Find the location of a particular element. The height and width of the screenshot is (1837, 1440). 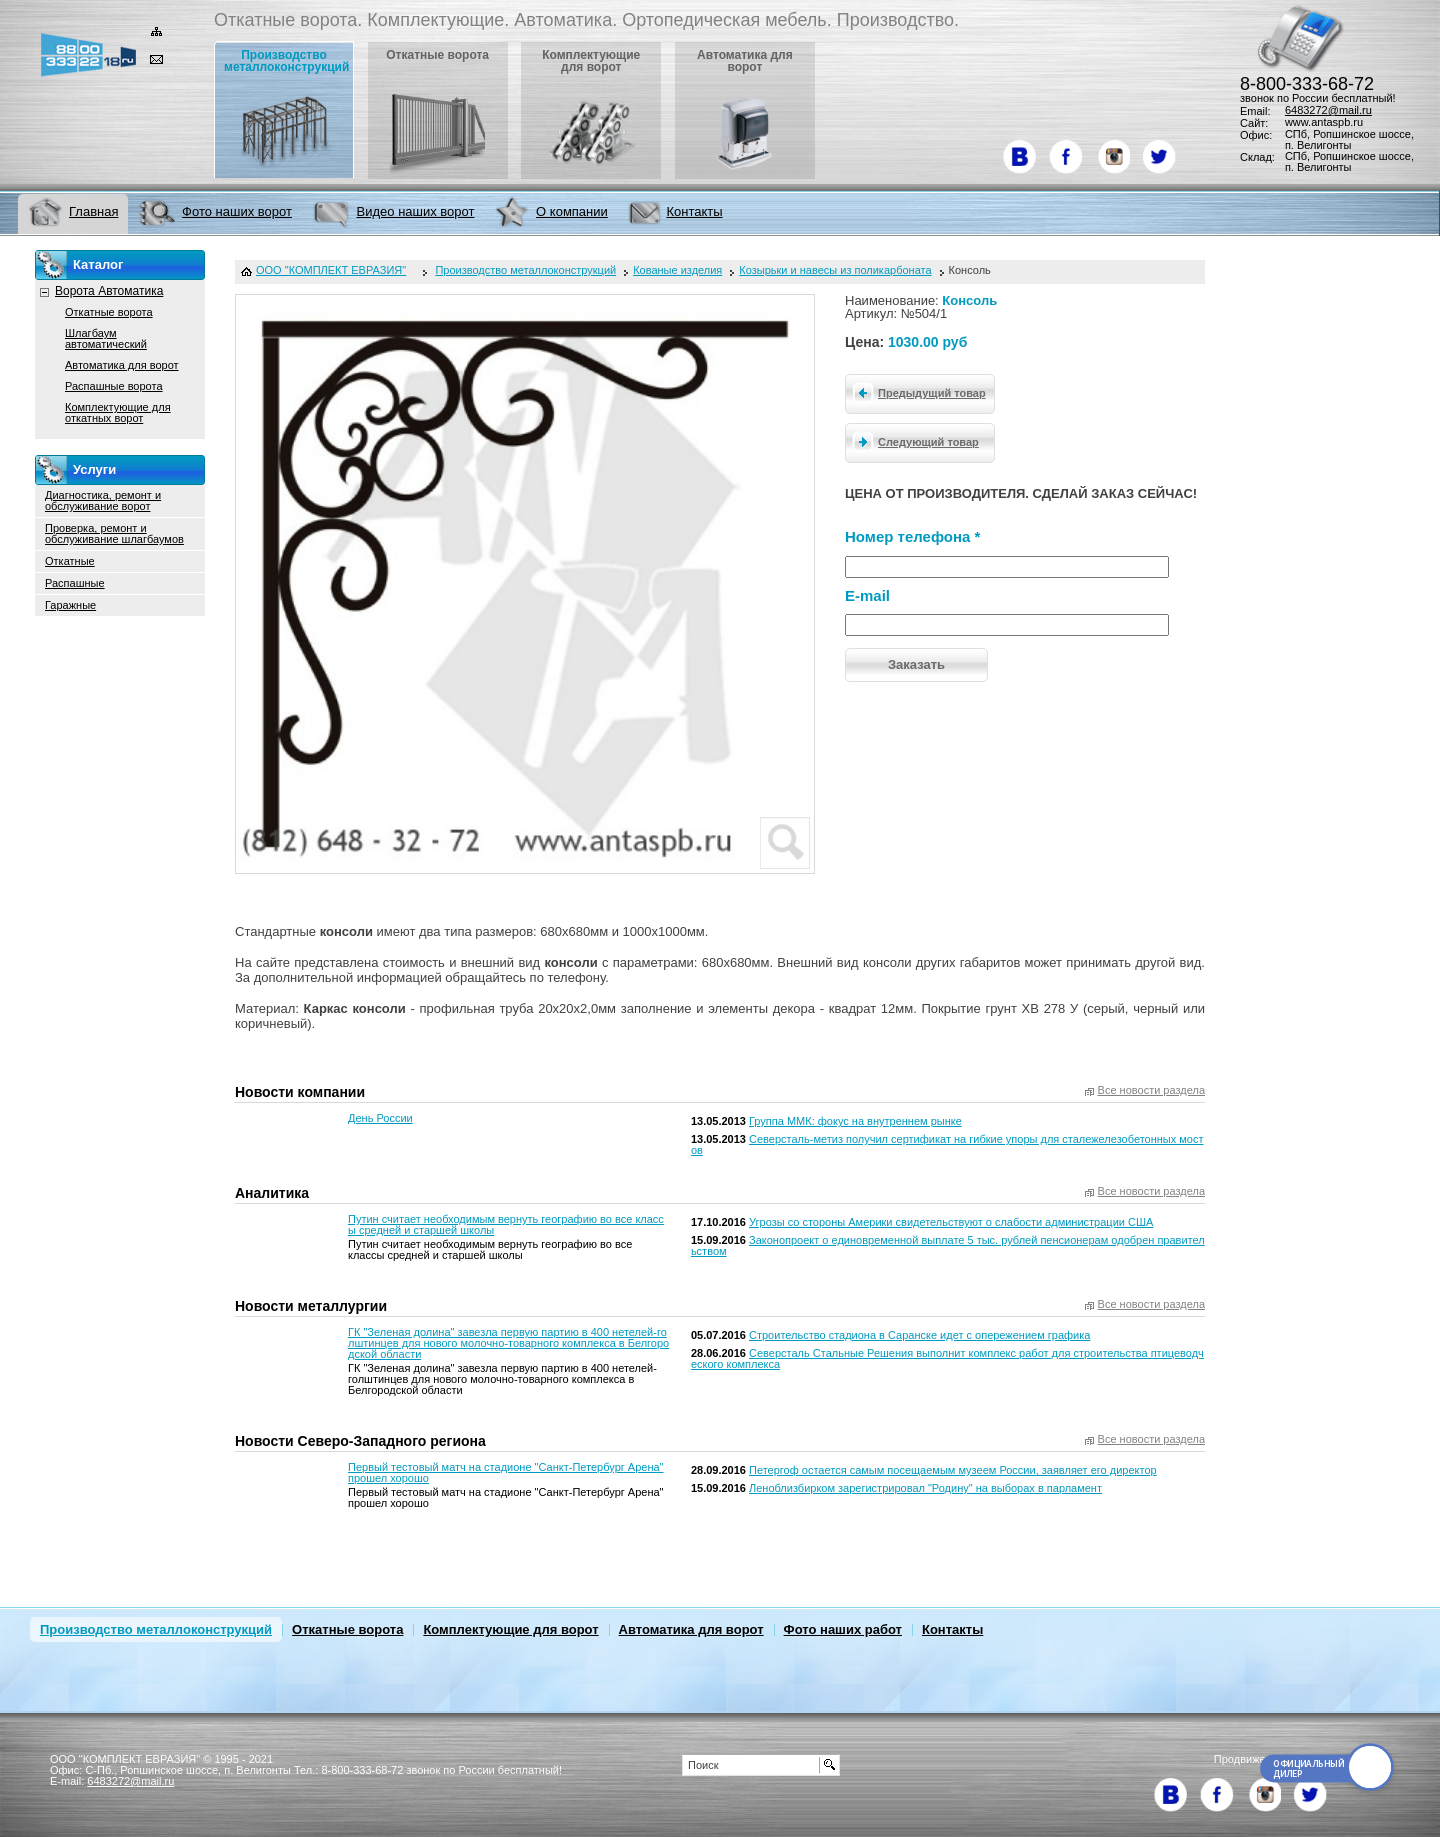

Откатные ворота is located at coordinates (109, 312).